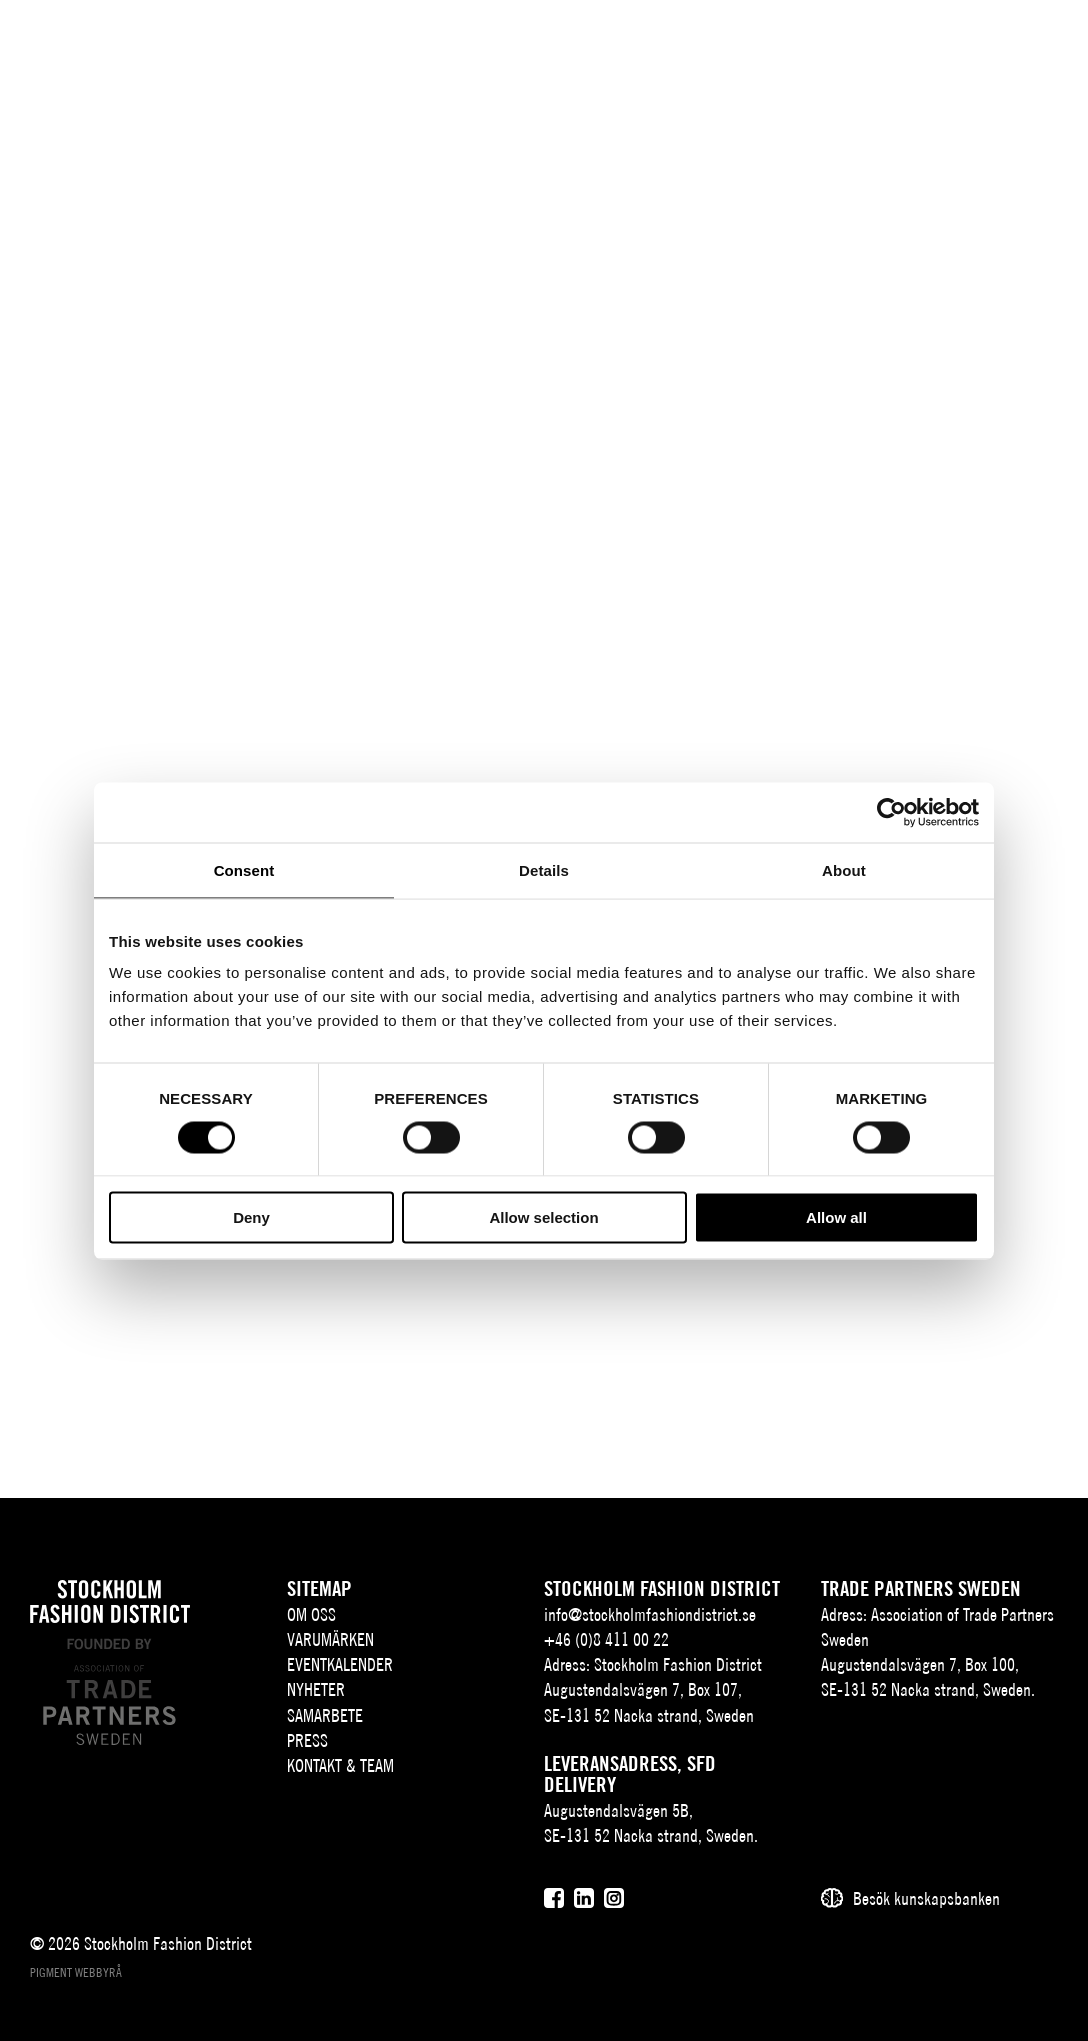 The width and height of the screenshot is (1088, 2041). Describe the element at coordinates (307, 1740) in the screenshot. I see `Press` at that location.